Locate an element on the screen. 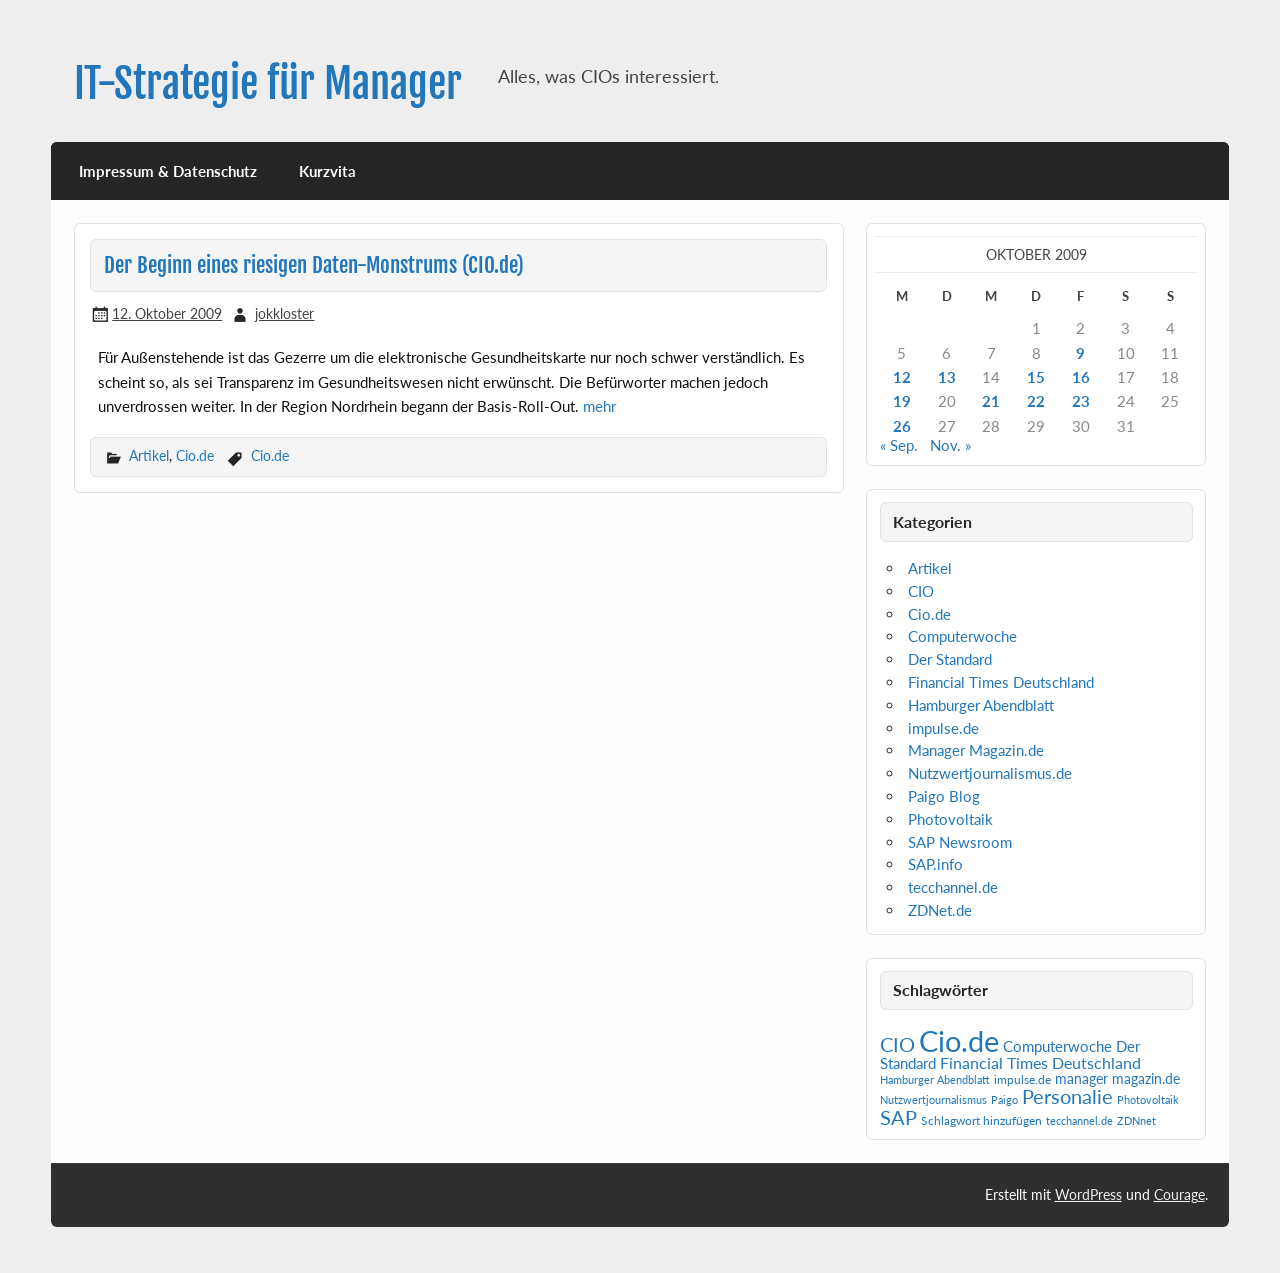 This screenshot has height=1273, width=1280. SAP.info is located at coordinates (935, 864).